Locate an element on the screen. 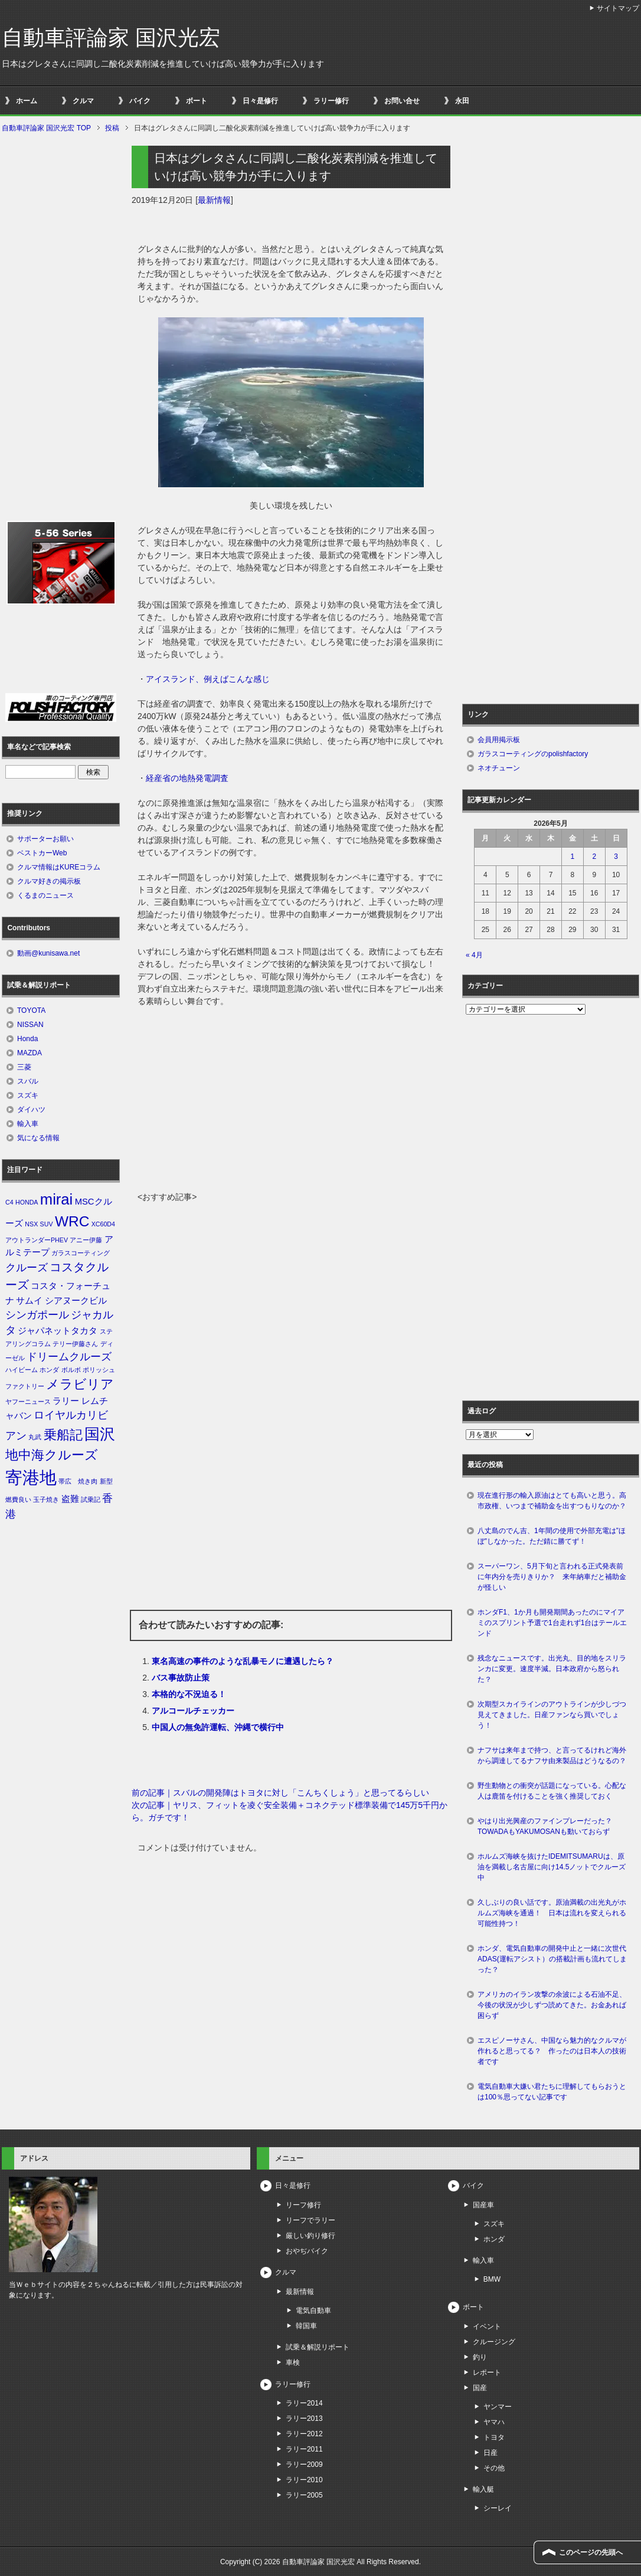 The height and width of the screenshot is (2576, 641). やはり出光興産のファインプレーだった？ TOWADAもYAKUMOSANも動いておらず is located at coordinates (548, 1826).